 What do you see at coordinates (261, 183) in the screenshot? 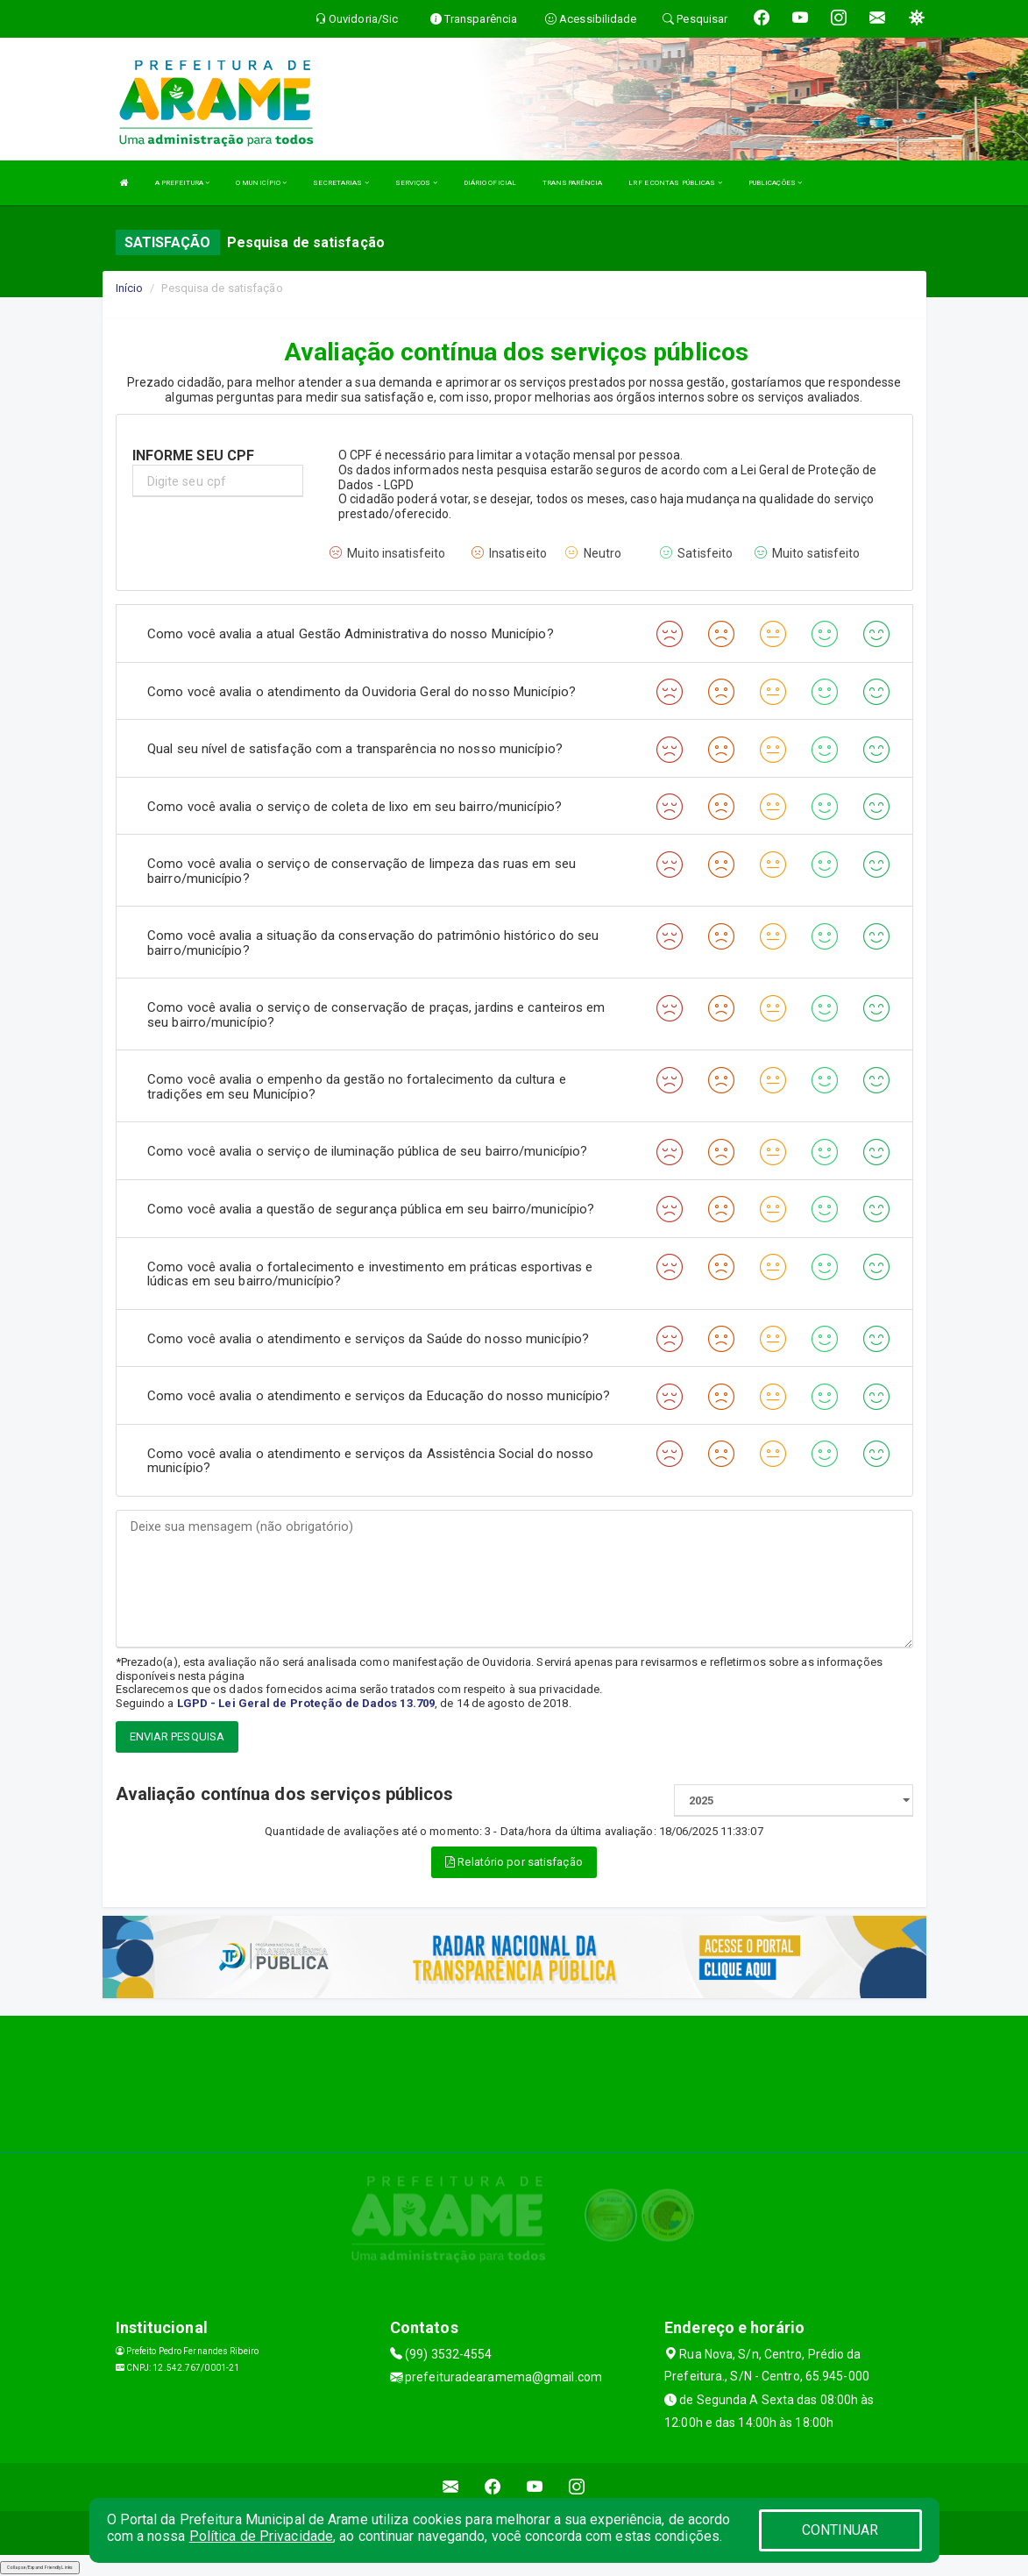
I see `O MUNICÍPIO` at bounding box center [261, 183].